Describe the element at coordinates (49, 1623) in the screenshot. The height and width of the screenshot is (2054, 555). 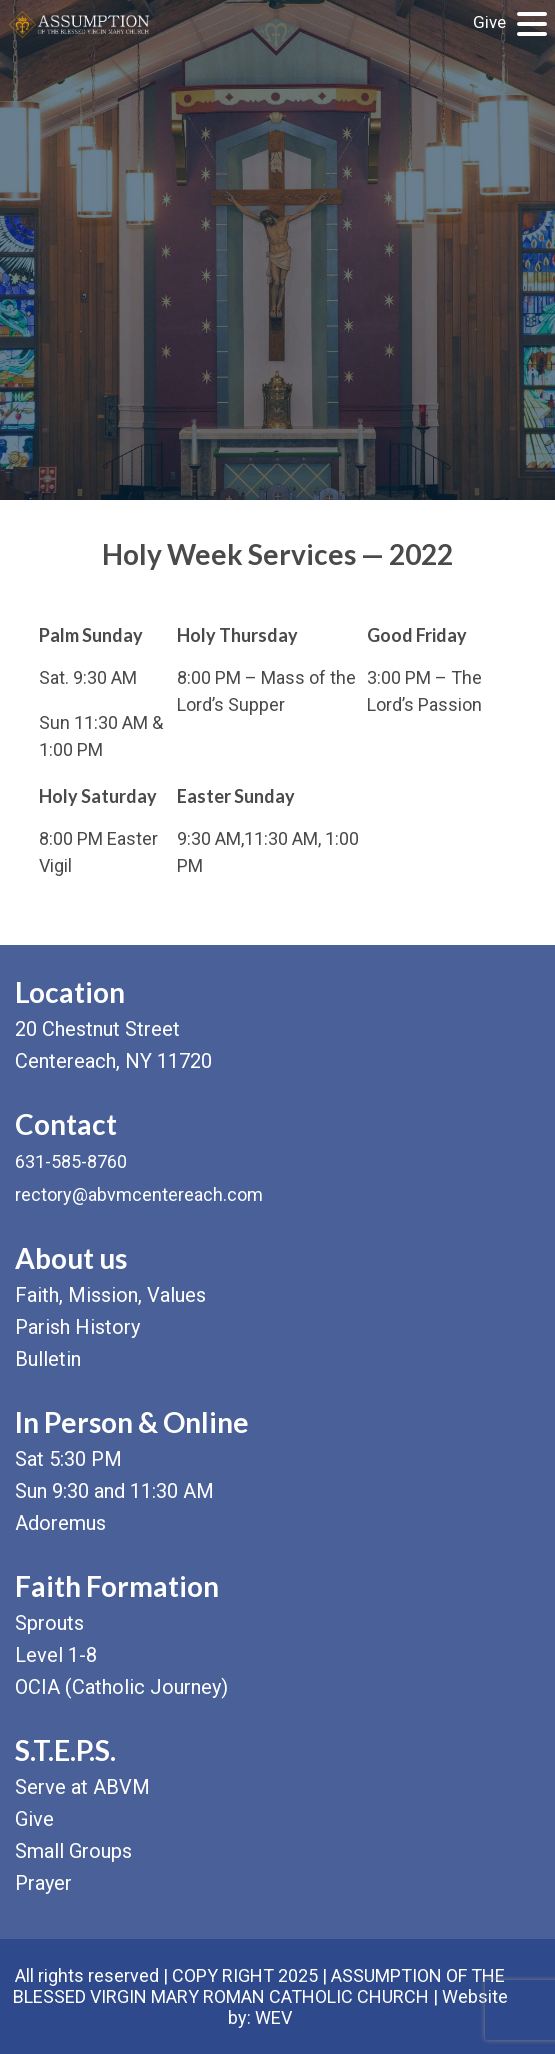
I see `Sprouts` at that location.